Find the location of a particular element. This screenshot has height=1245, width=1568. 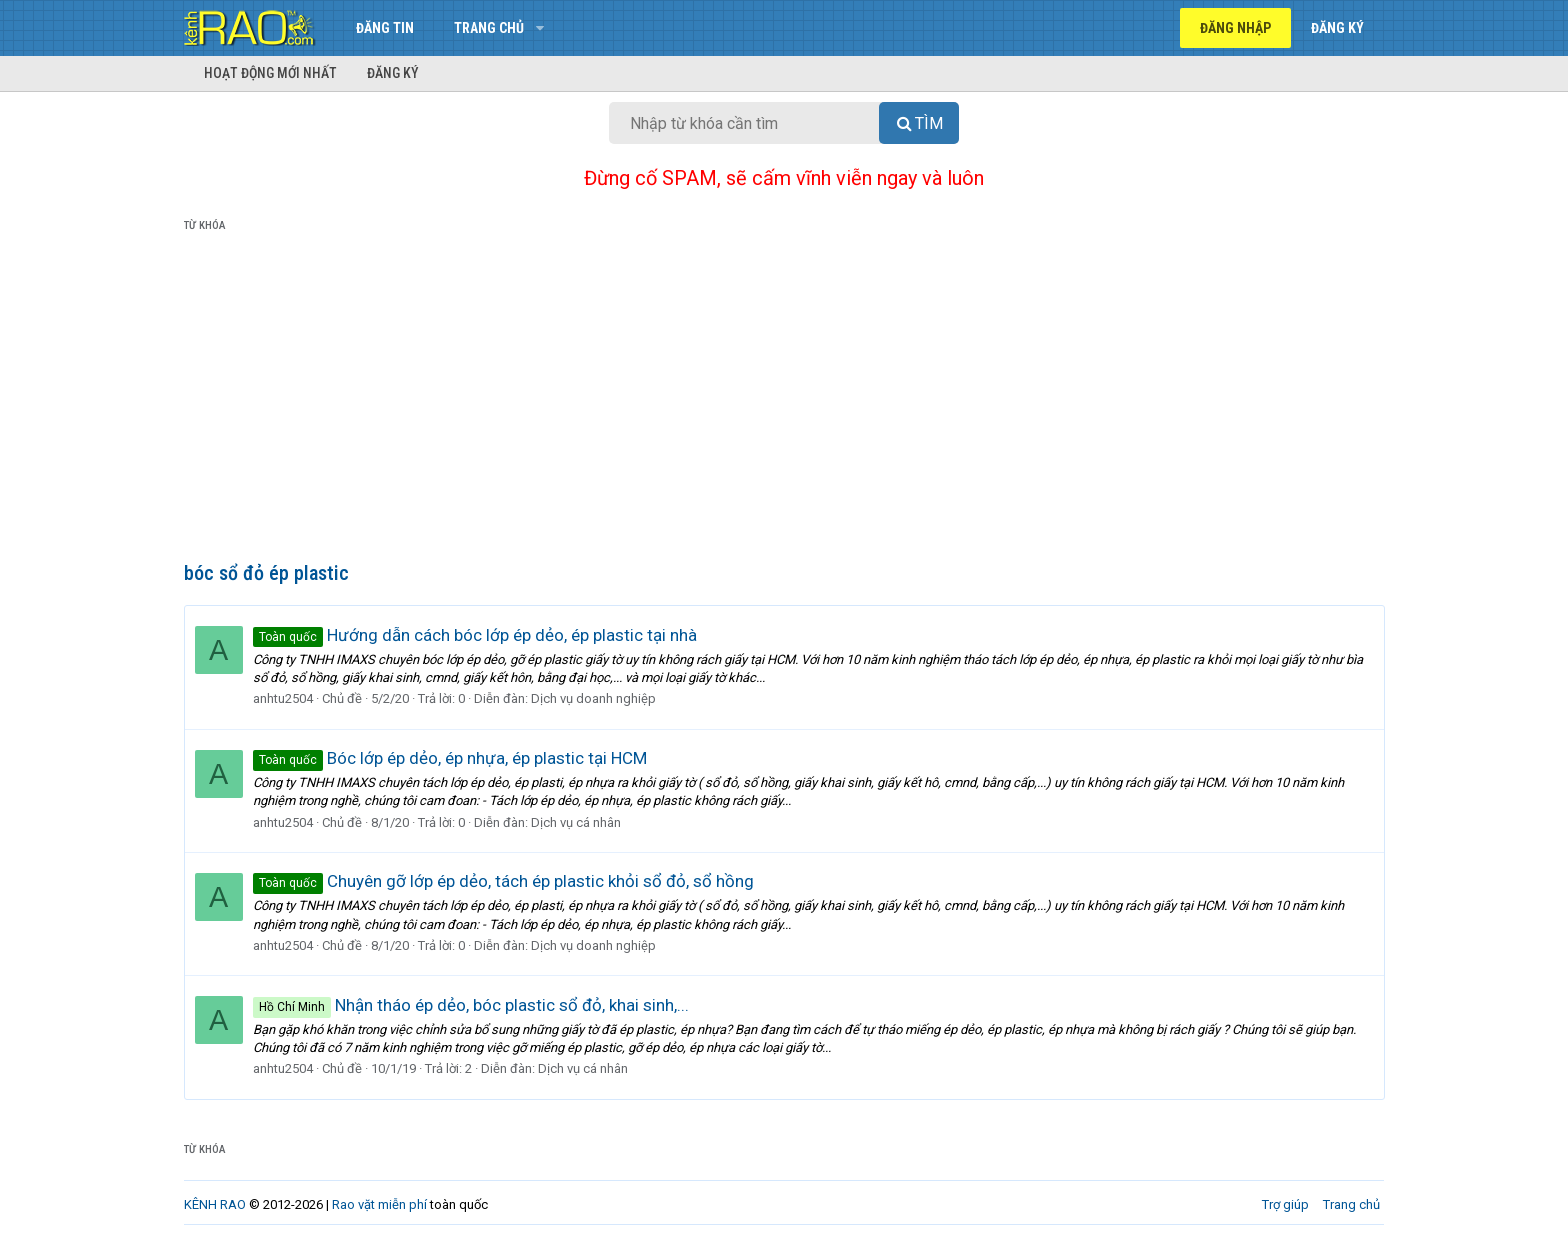

anhtu2504 is located at coordinates (283, 698).